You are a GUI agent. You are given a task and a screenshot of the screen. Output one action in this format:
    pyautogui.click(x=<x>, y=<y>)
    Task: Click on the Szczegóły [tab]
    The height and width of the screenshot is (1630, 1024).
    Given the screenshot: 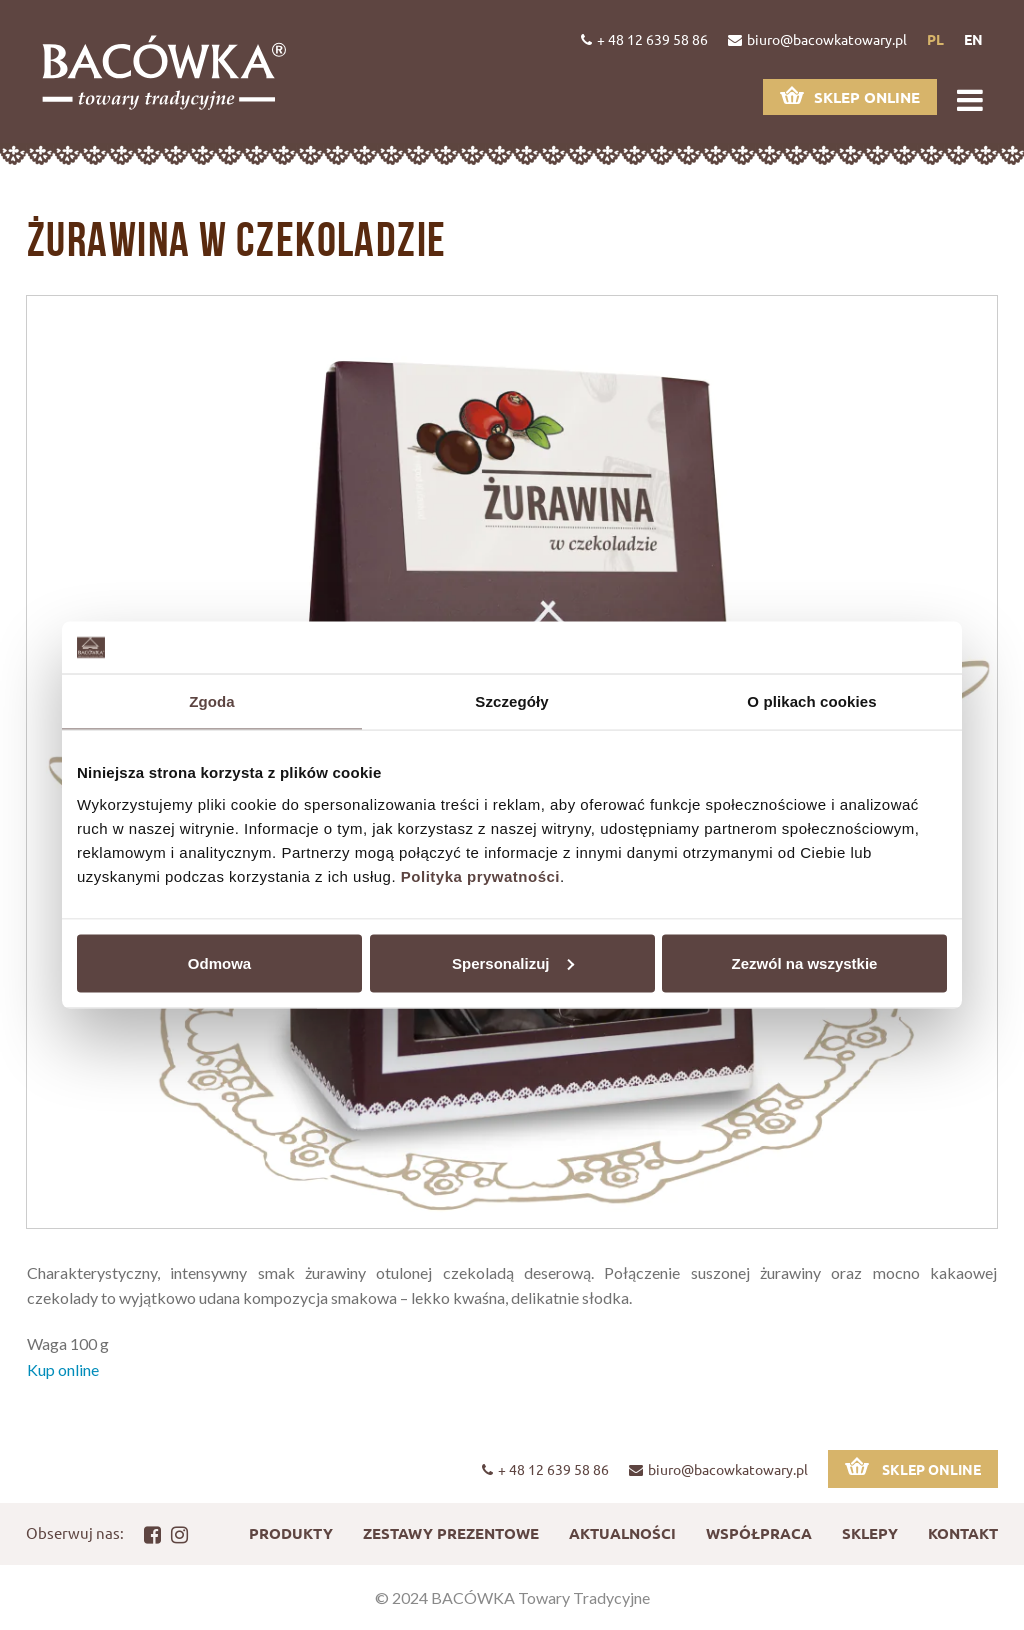 What is the action you would take?
    pyautogui.click(x=511, y=701)
    